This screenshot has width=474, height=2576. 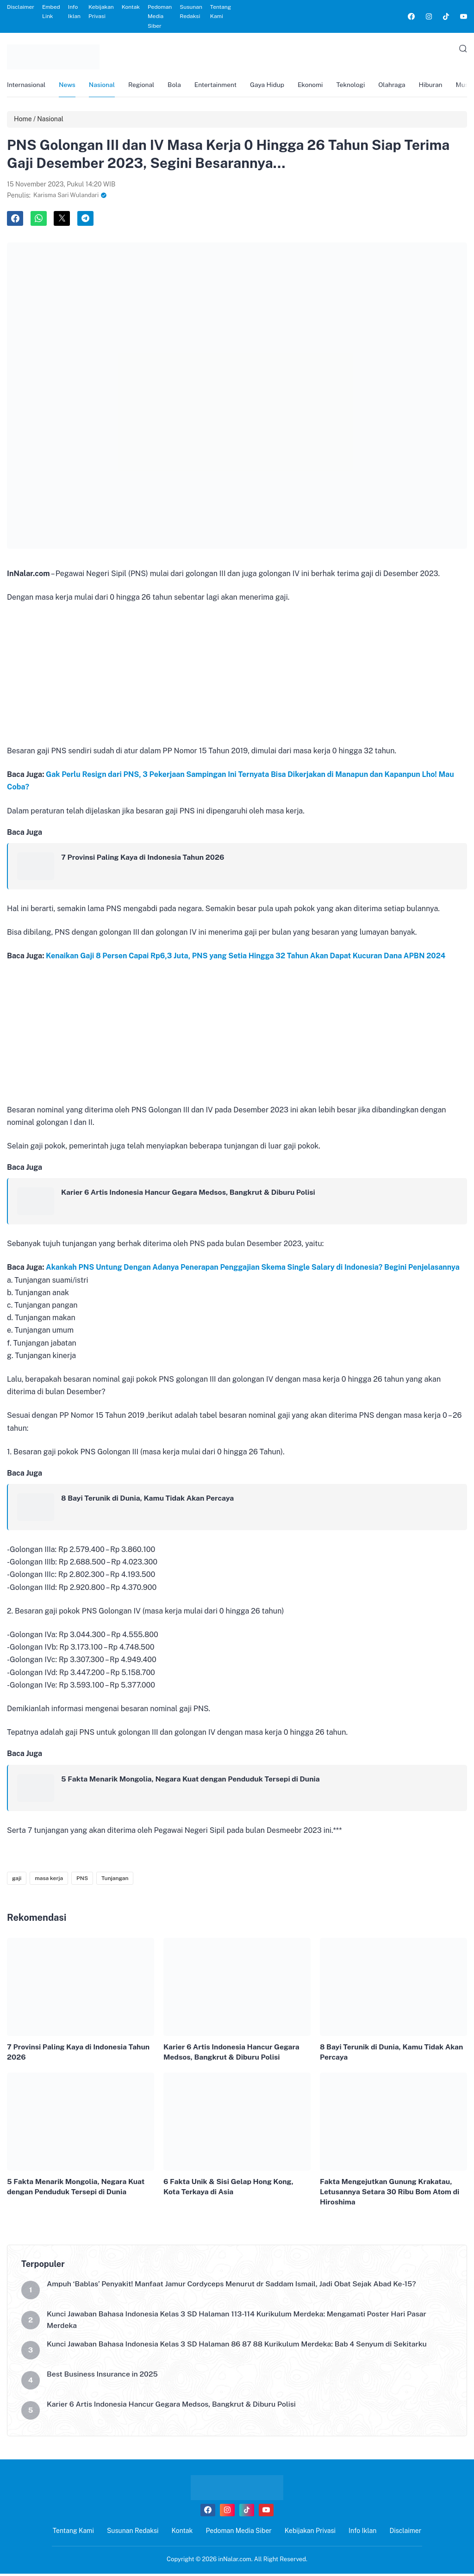 I want to click on Akankah PNS Untung Dengan Adanya Penerapan Penggajian Skema Single Salary di Indonesia? Begini Penjelasannya, so click(x=253, y=1269).